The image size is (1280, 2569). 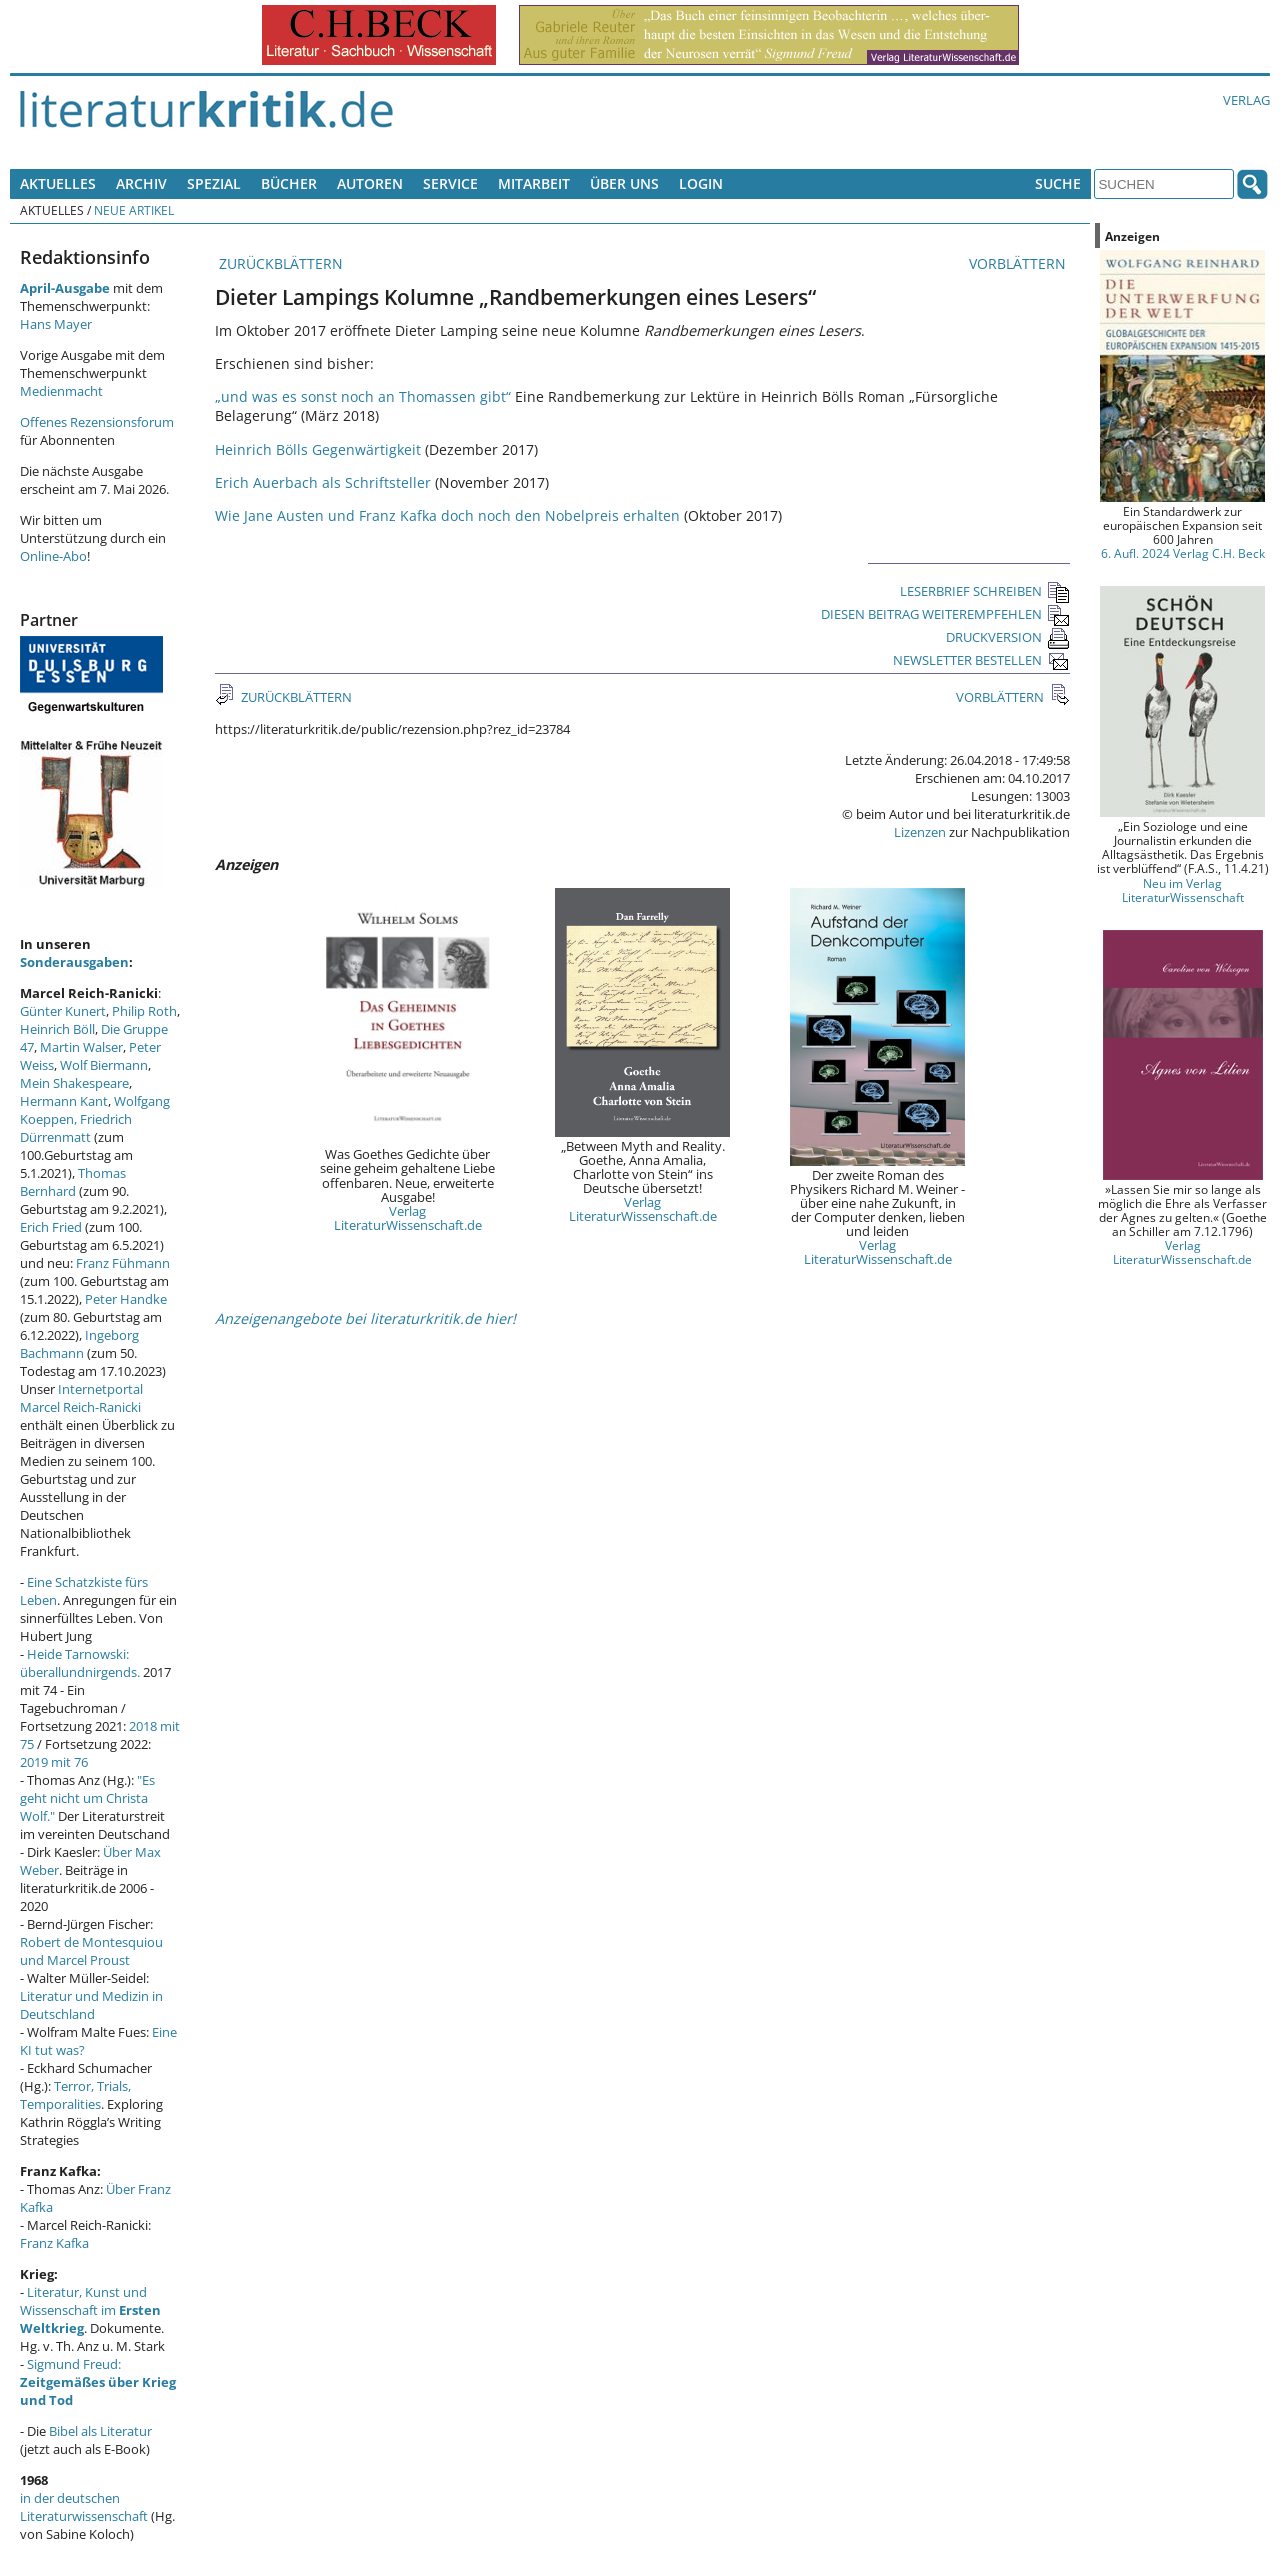 I want to click on Verlag, so click(x=1246, y=100).